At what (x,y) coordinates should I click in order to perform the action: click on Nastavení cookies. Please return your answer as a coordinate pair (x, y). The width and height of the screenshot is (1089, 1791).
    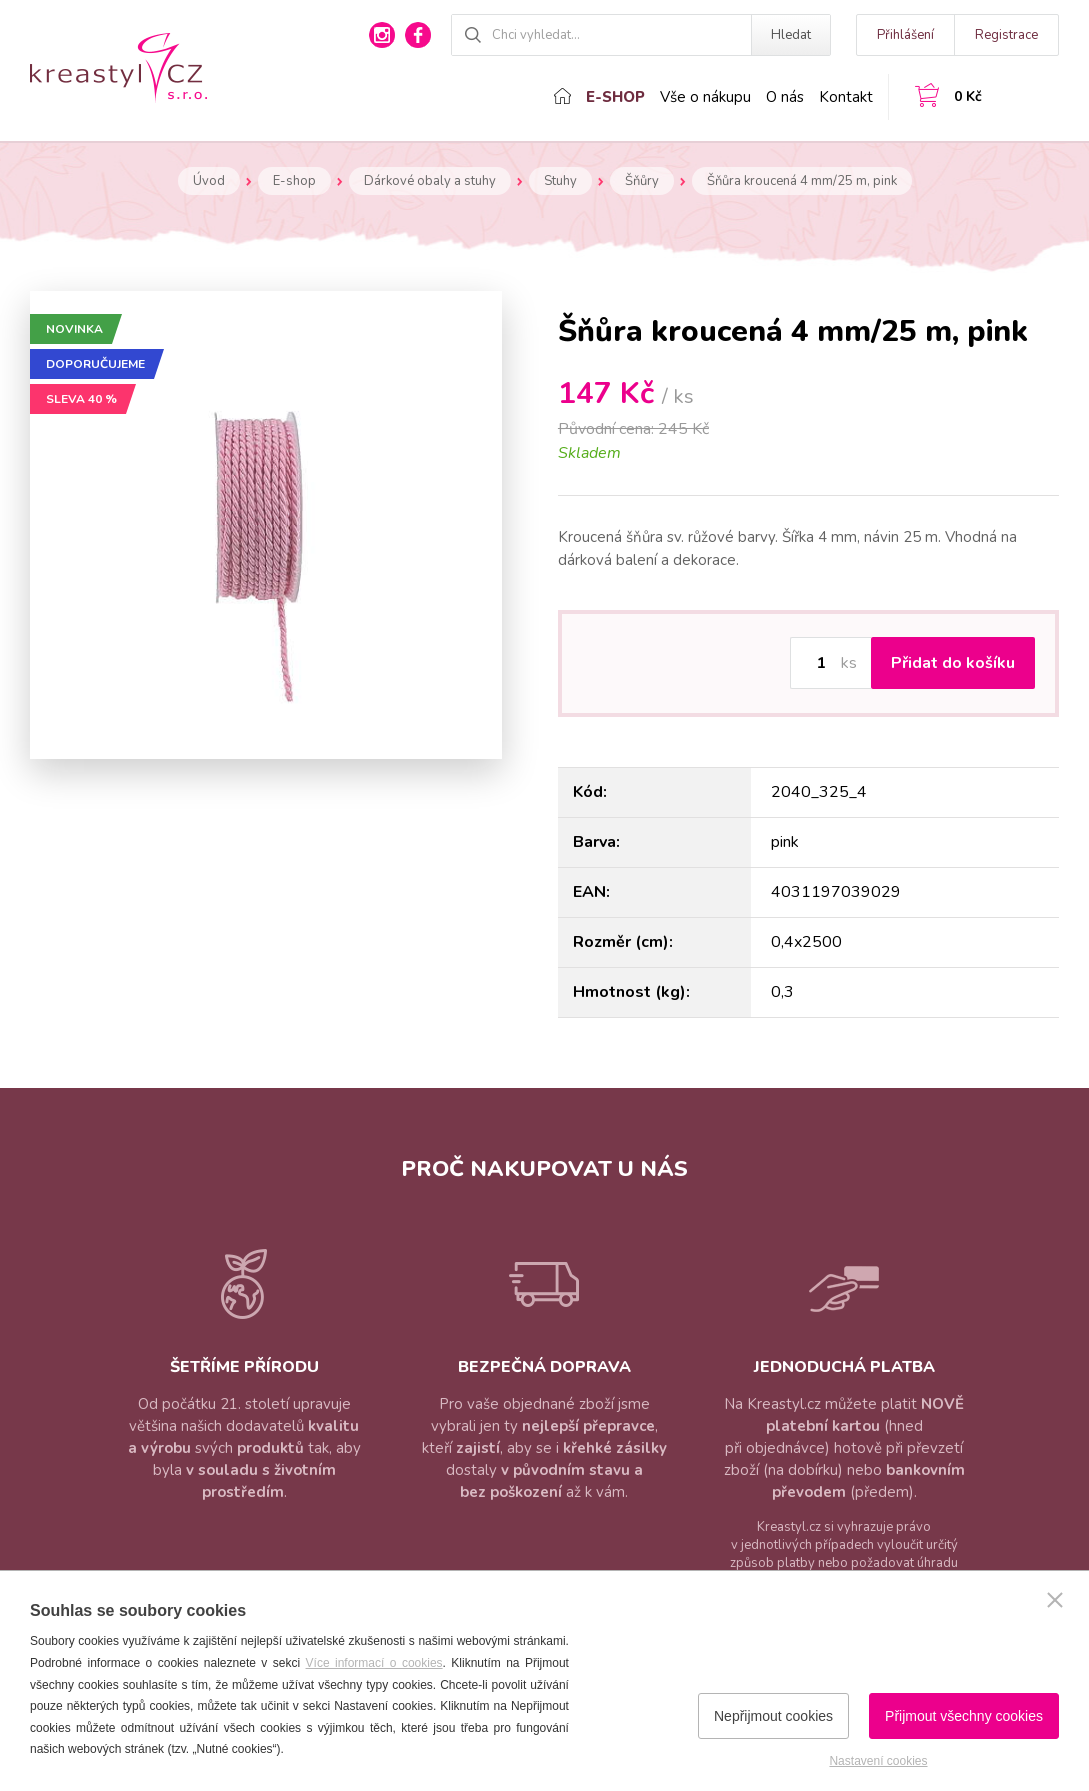
    Looking at the image, I should click on (878, 1761).